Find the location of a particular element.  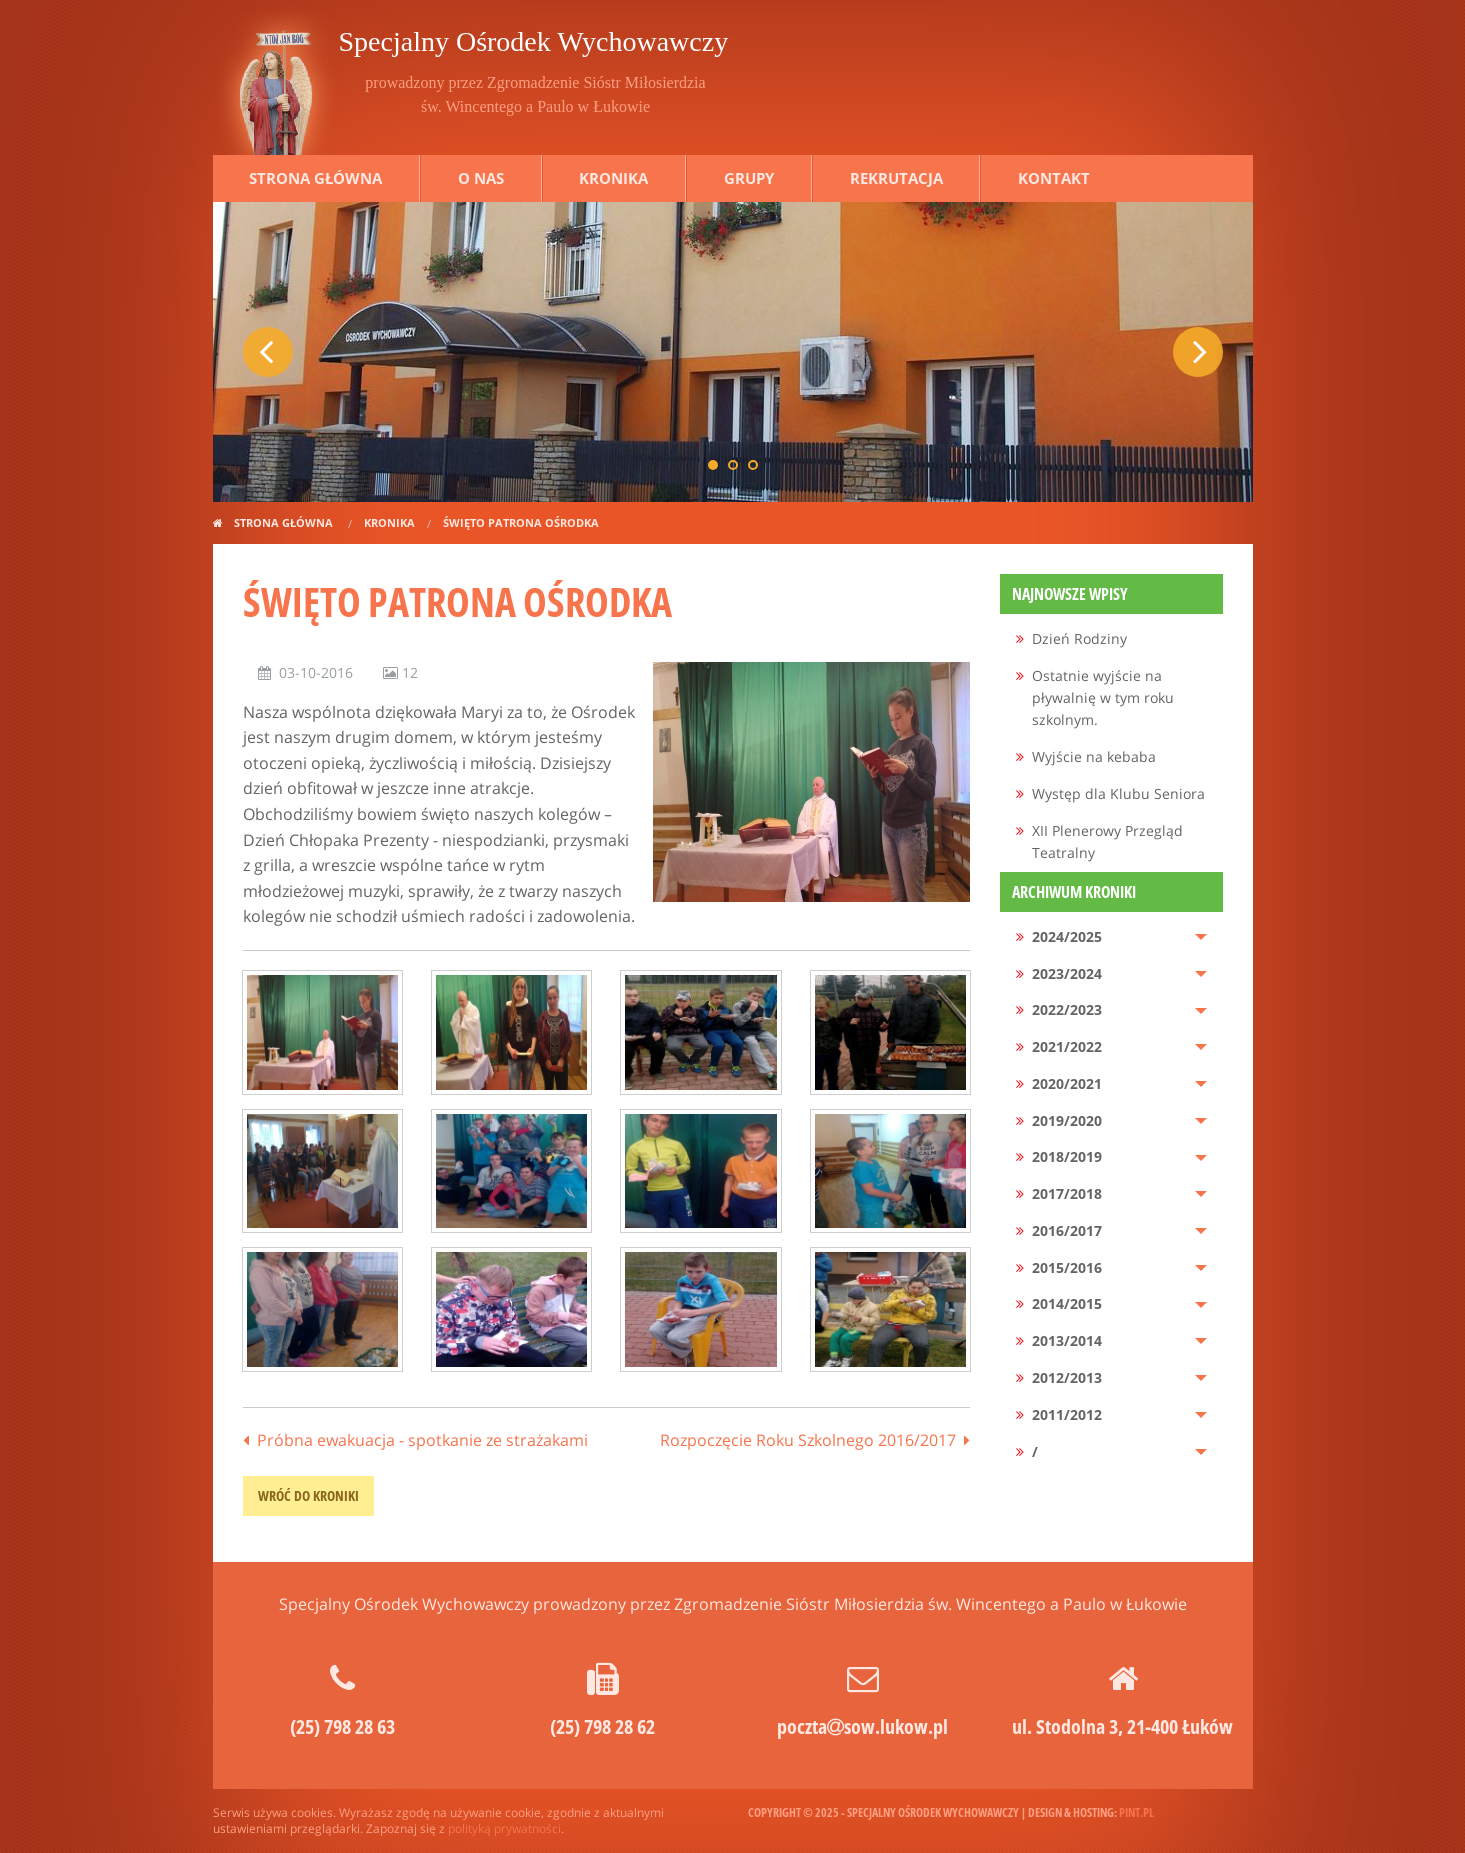

Archiwum kroniki [menuitem] is located at coordinates (1074, 892).